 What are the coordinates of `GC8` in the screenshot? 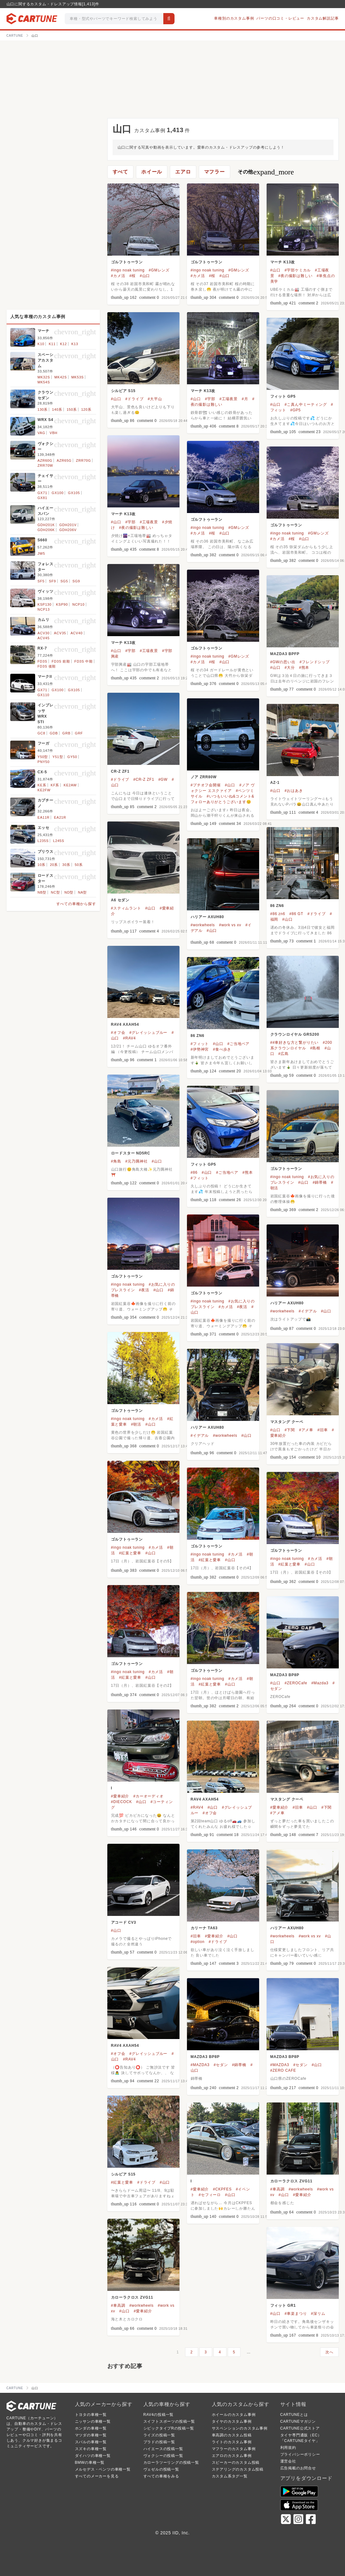 It's located at (41, 733).